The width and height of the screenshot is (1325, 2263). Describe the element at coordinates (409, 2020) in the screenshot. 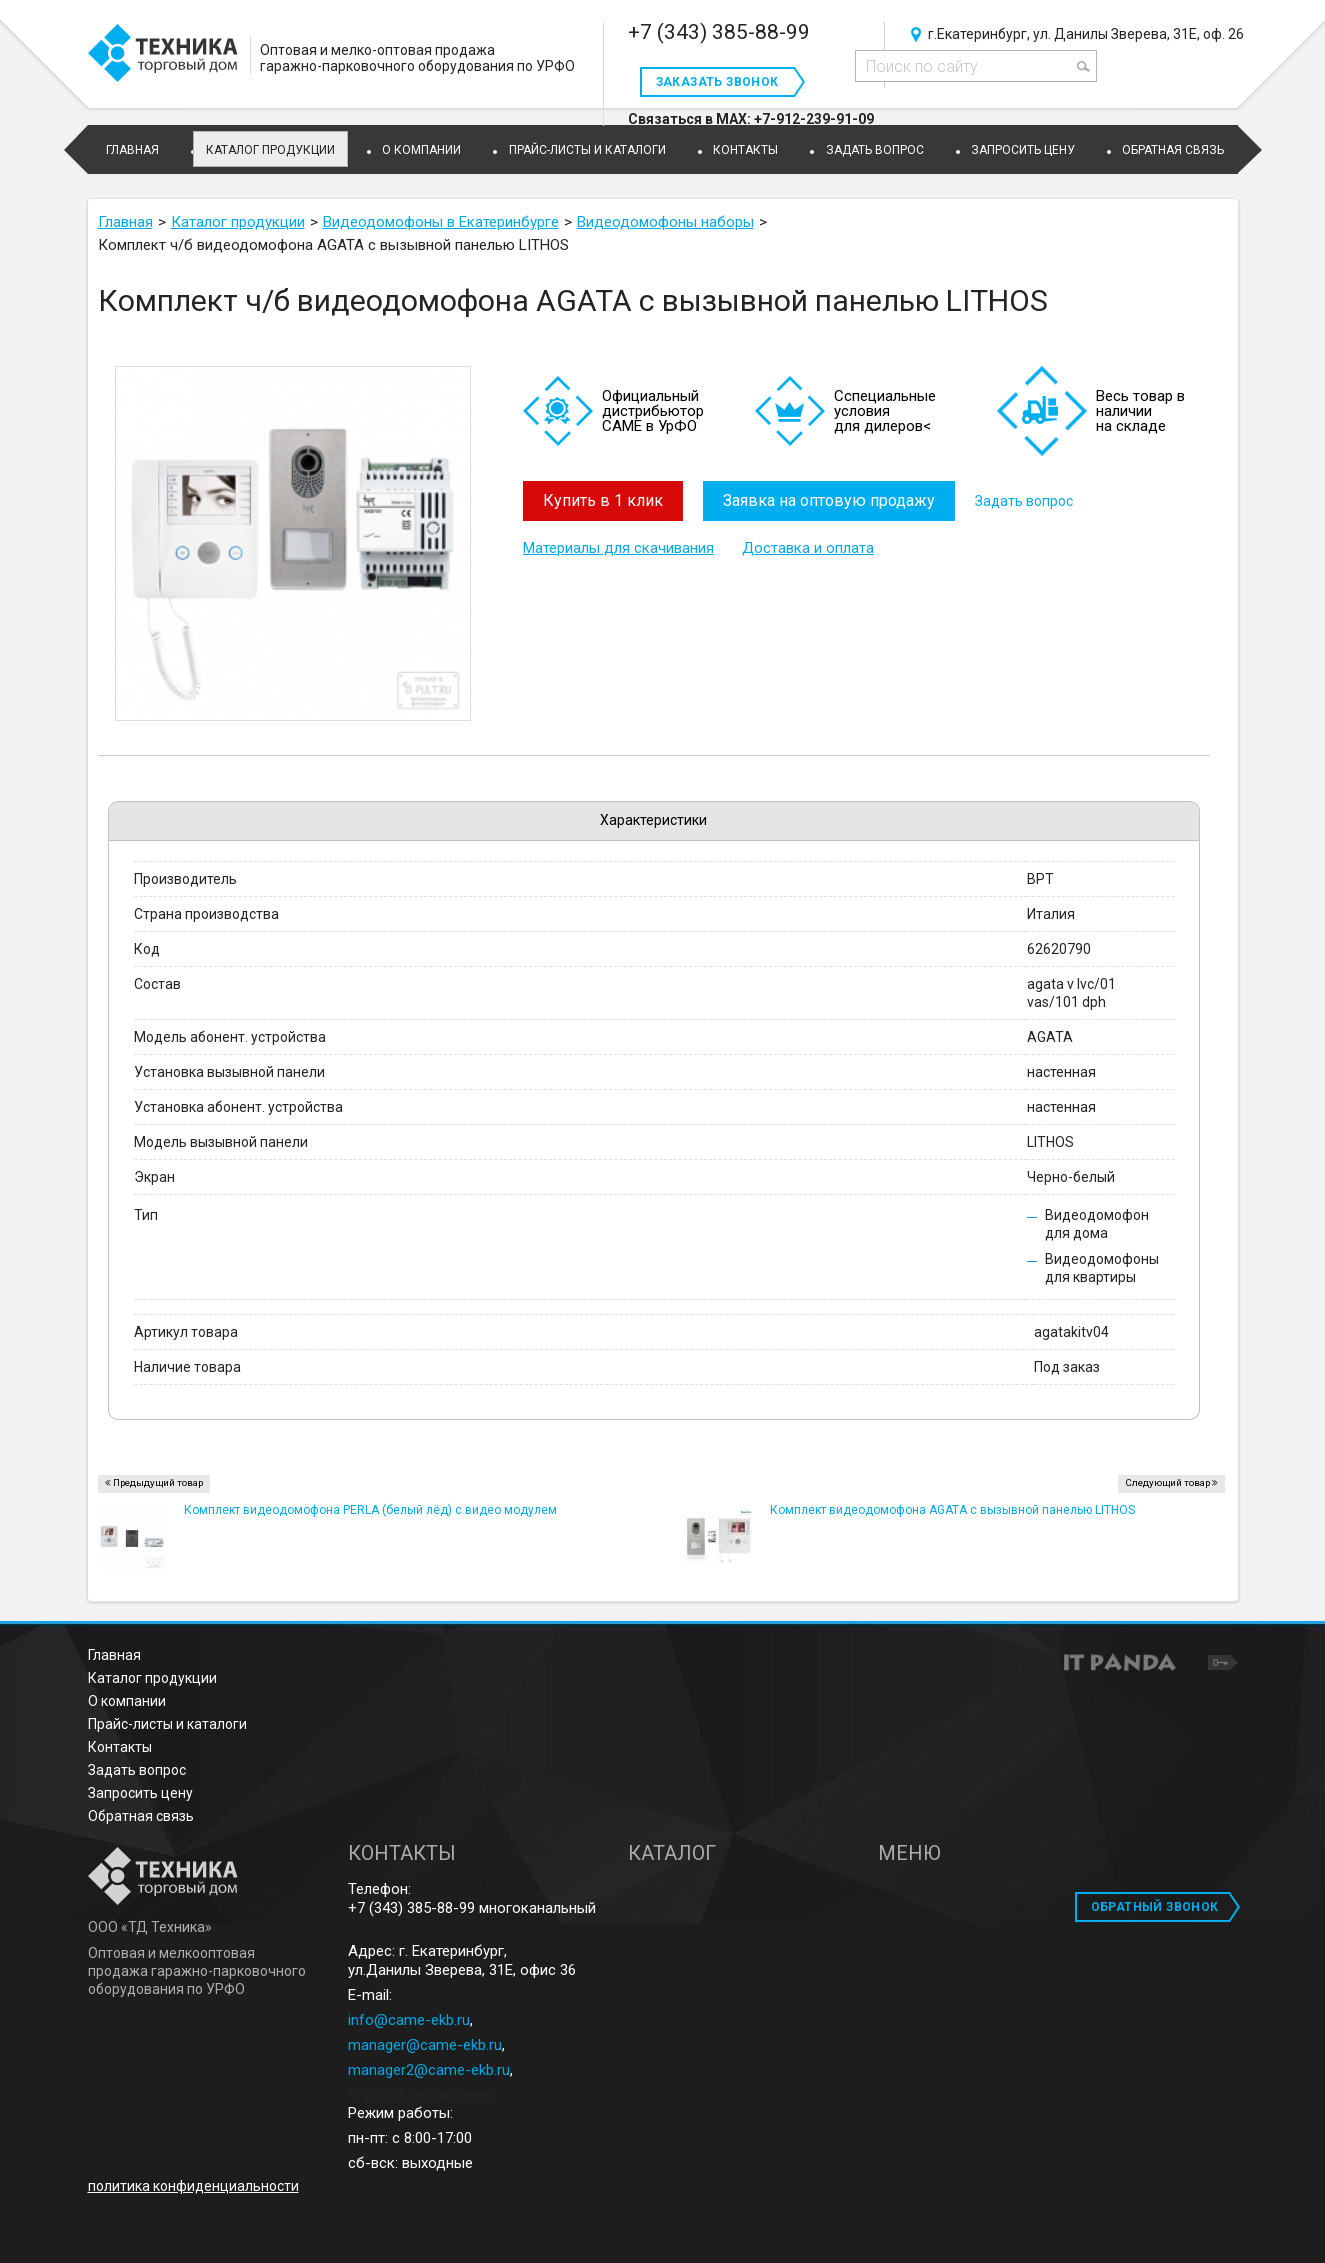

I see `info@came-ekb.ru` at that location.